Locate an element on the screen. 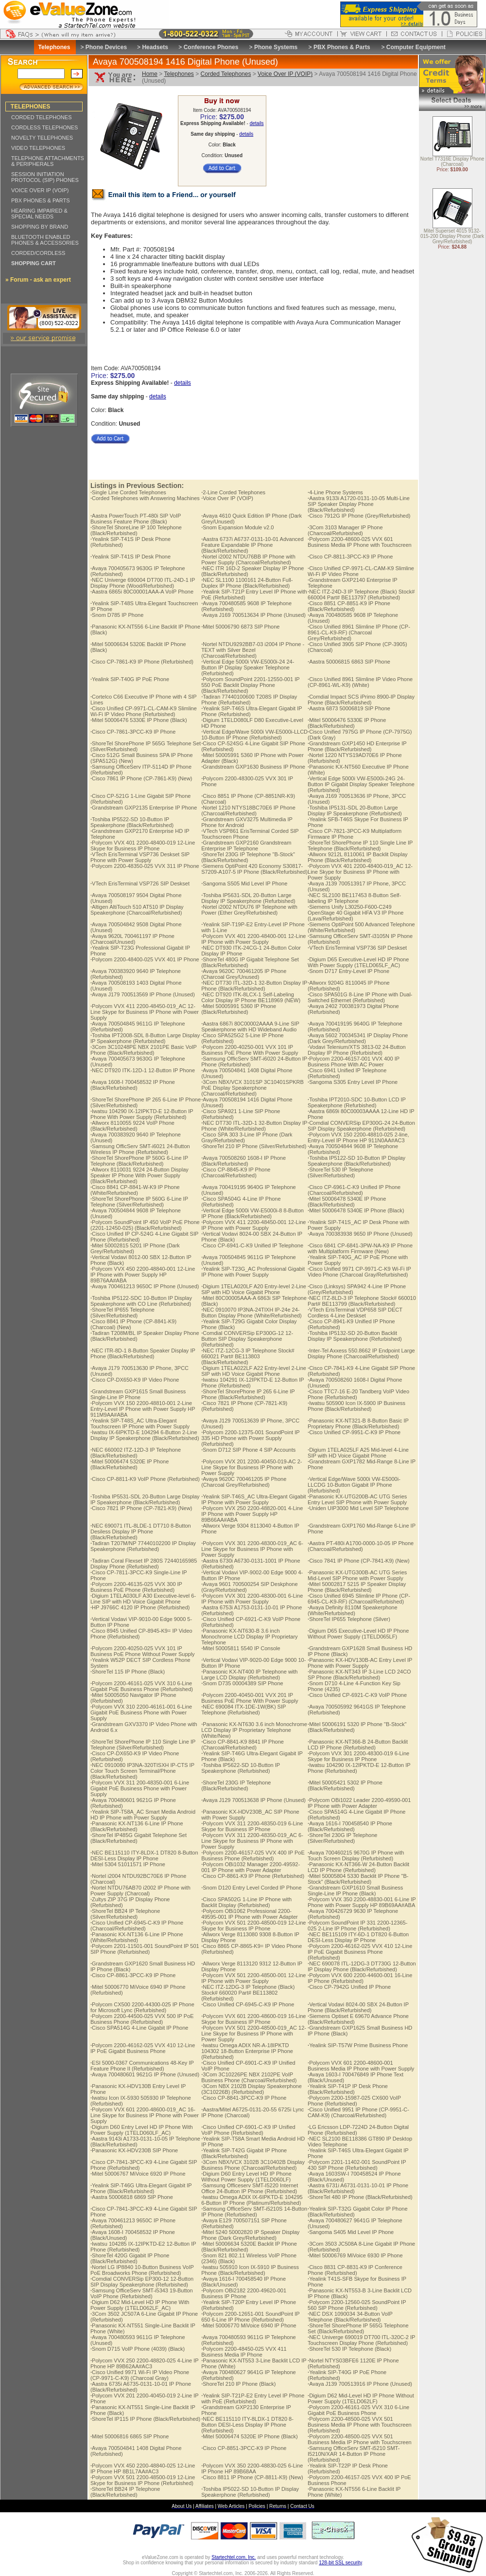 This screenshot has width=486, height=2576. Polycom 2200-44500-025 VVX 500 IP PoE Business Phone (Refurbished) is located at coordinates (142, 2019).